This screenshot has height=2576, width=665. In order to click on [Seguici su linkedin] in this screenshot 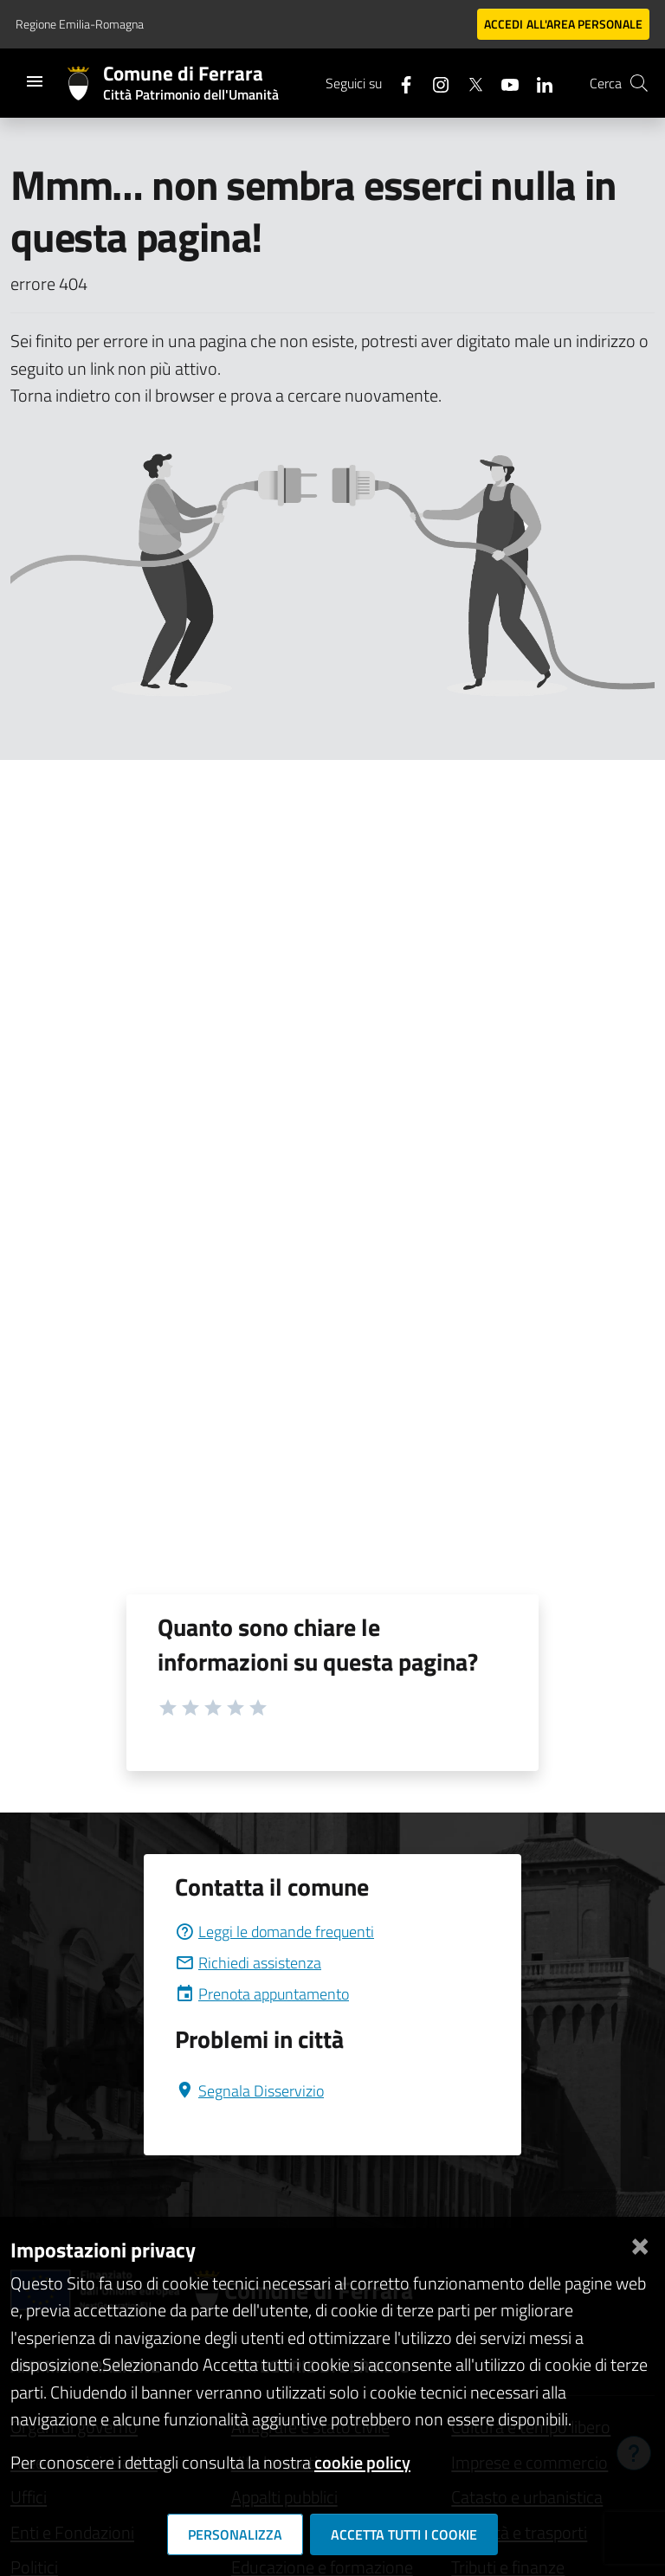, I will do `click(537, 82)`.